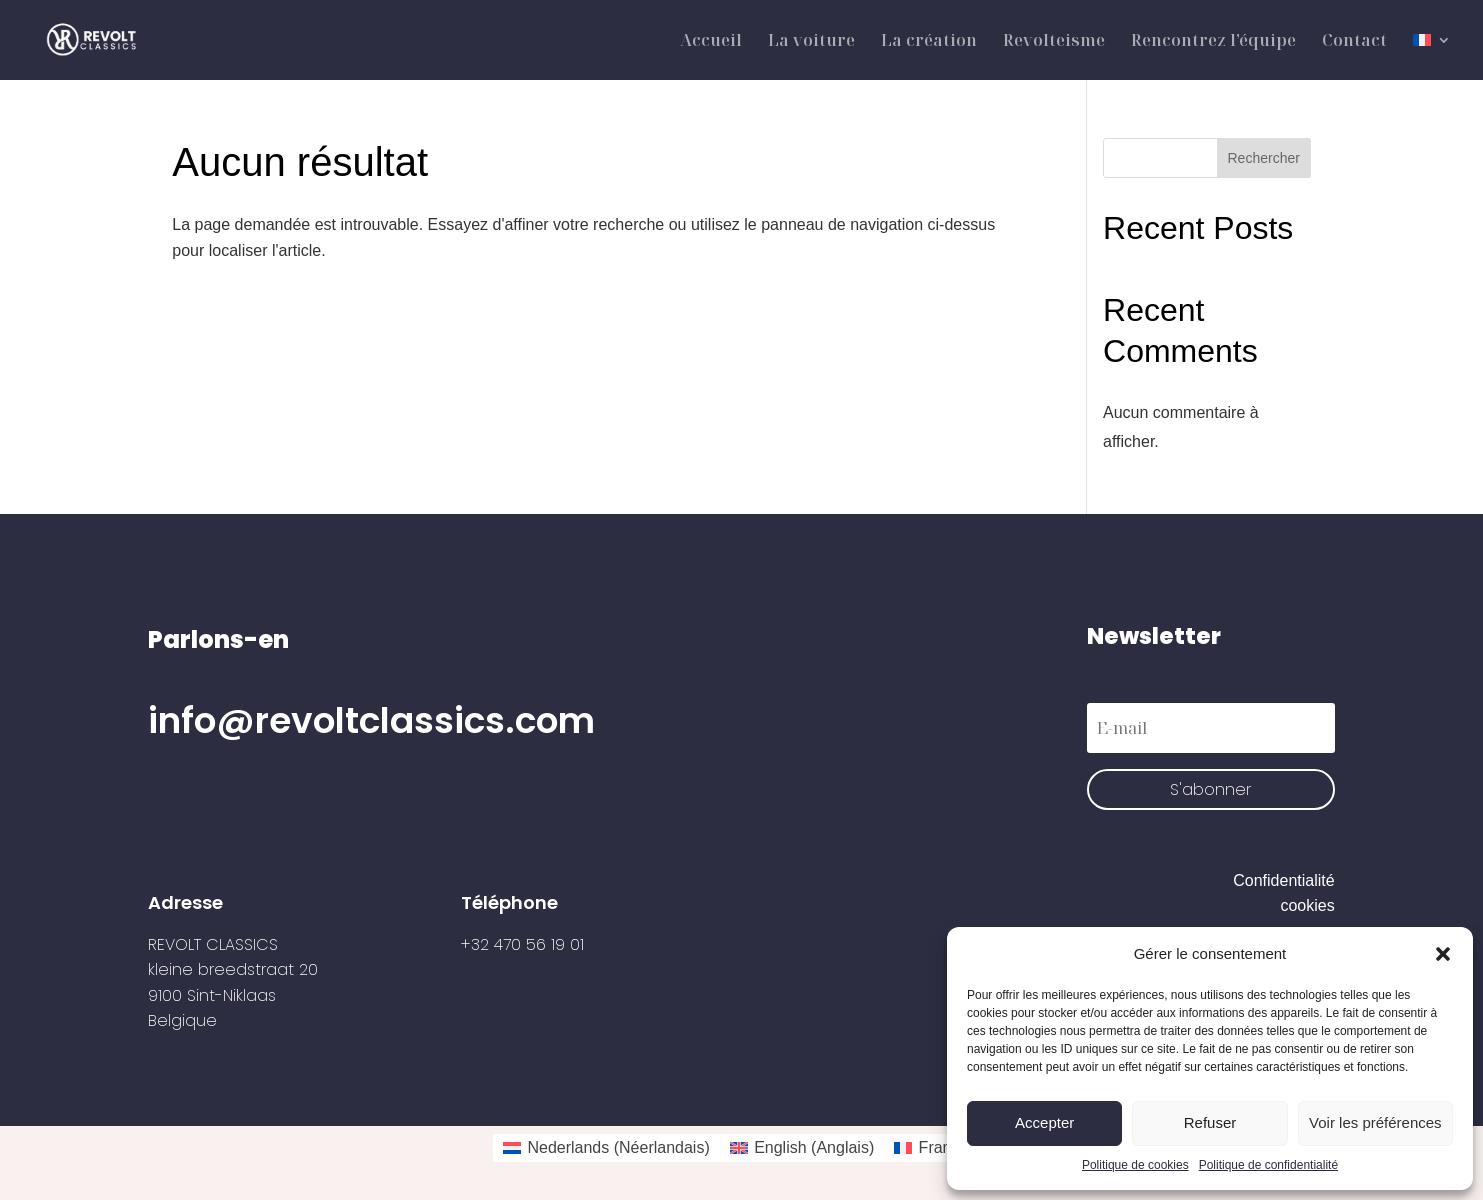  I want to click on Accepter, so click(1044, 1122).